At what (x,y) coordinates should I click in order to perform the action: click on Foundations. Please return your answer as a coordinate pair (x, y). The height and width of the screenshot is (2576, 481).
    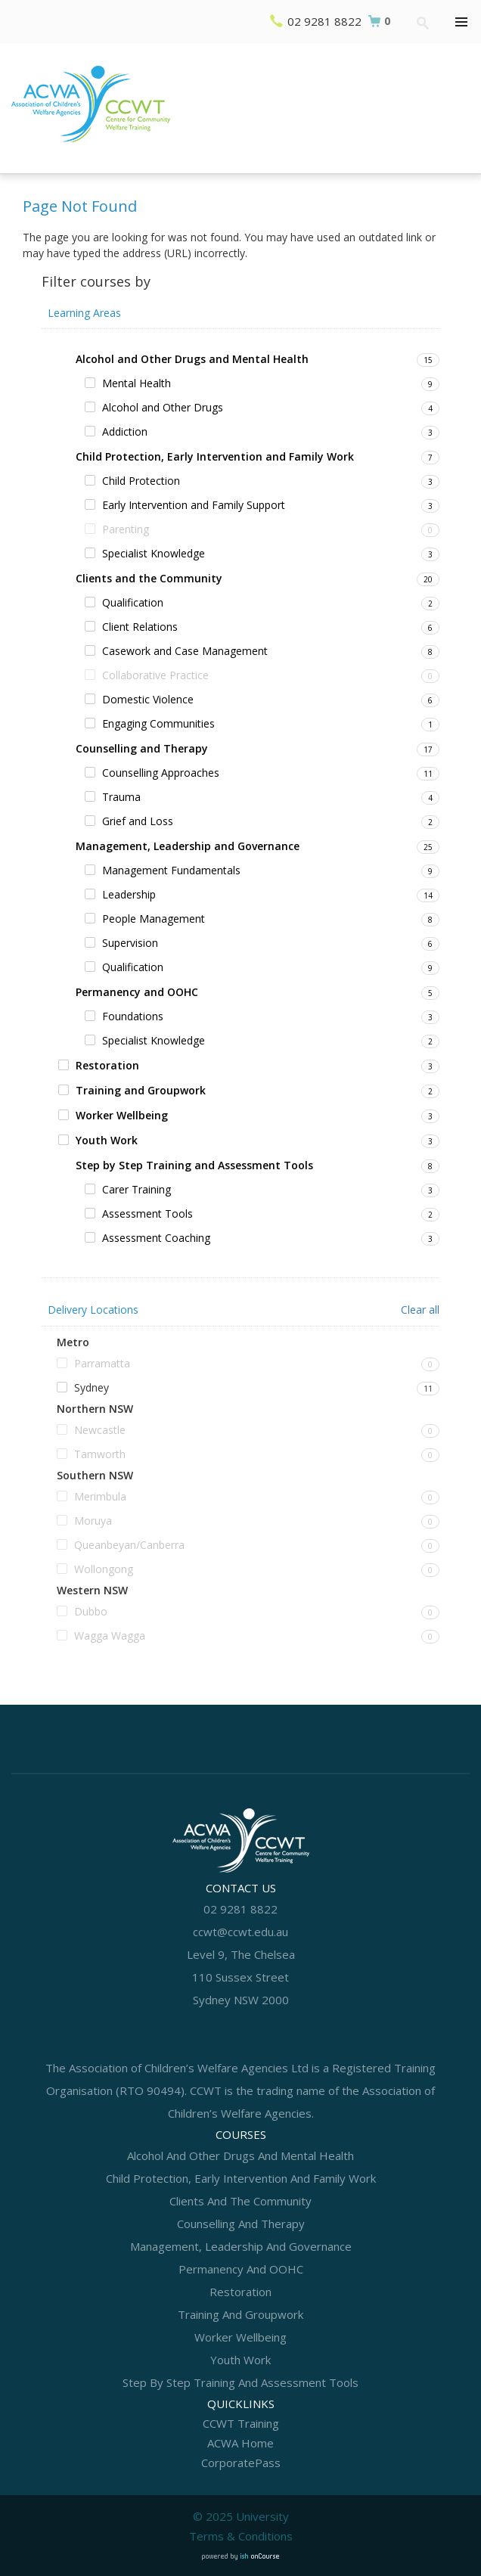
    Looking at the image, I should click on (132, 1016).